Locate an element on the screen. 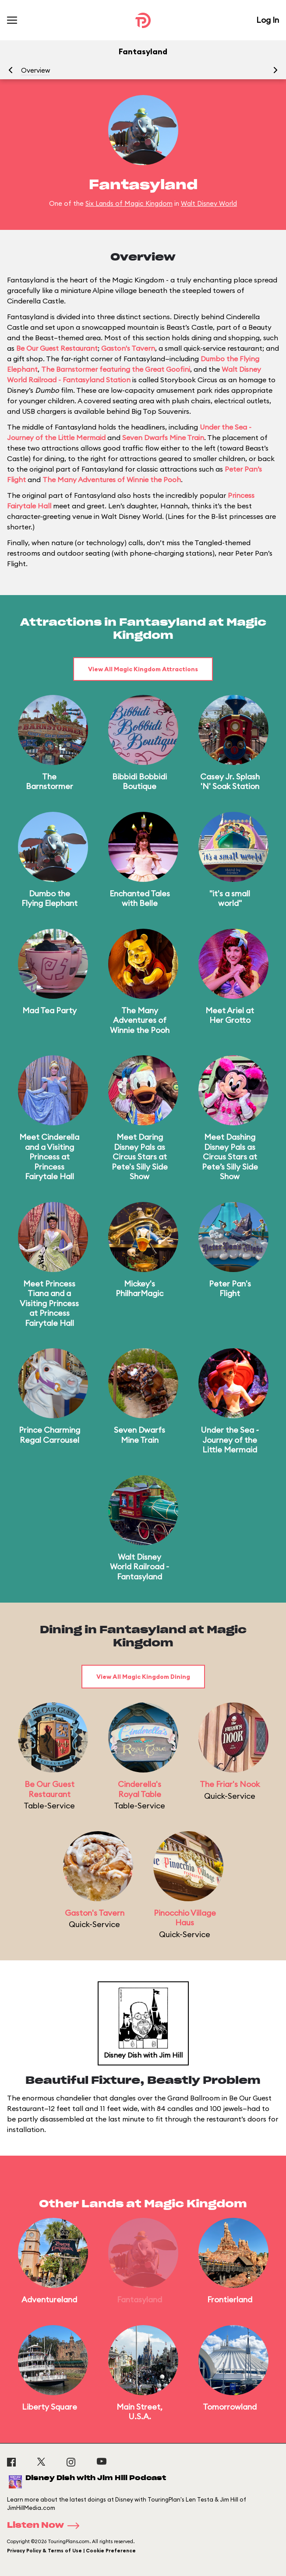 The image size is (286, 2576). Listen Now is located at coordinates (46, 2526).